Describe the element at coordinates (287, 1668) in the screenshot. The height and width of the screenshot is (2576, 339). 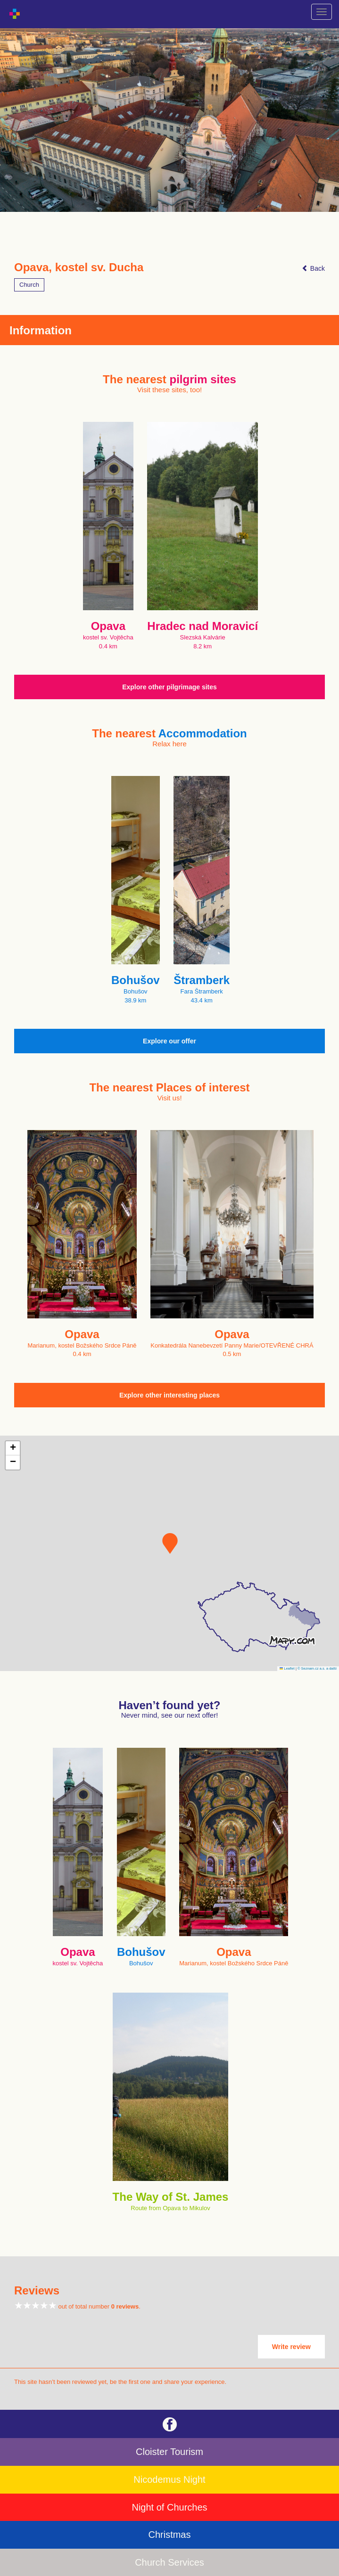
I see `Leaflet` at that location.